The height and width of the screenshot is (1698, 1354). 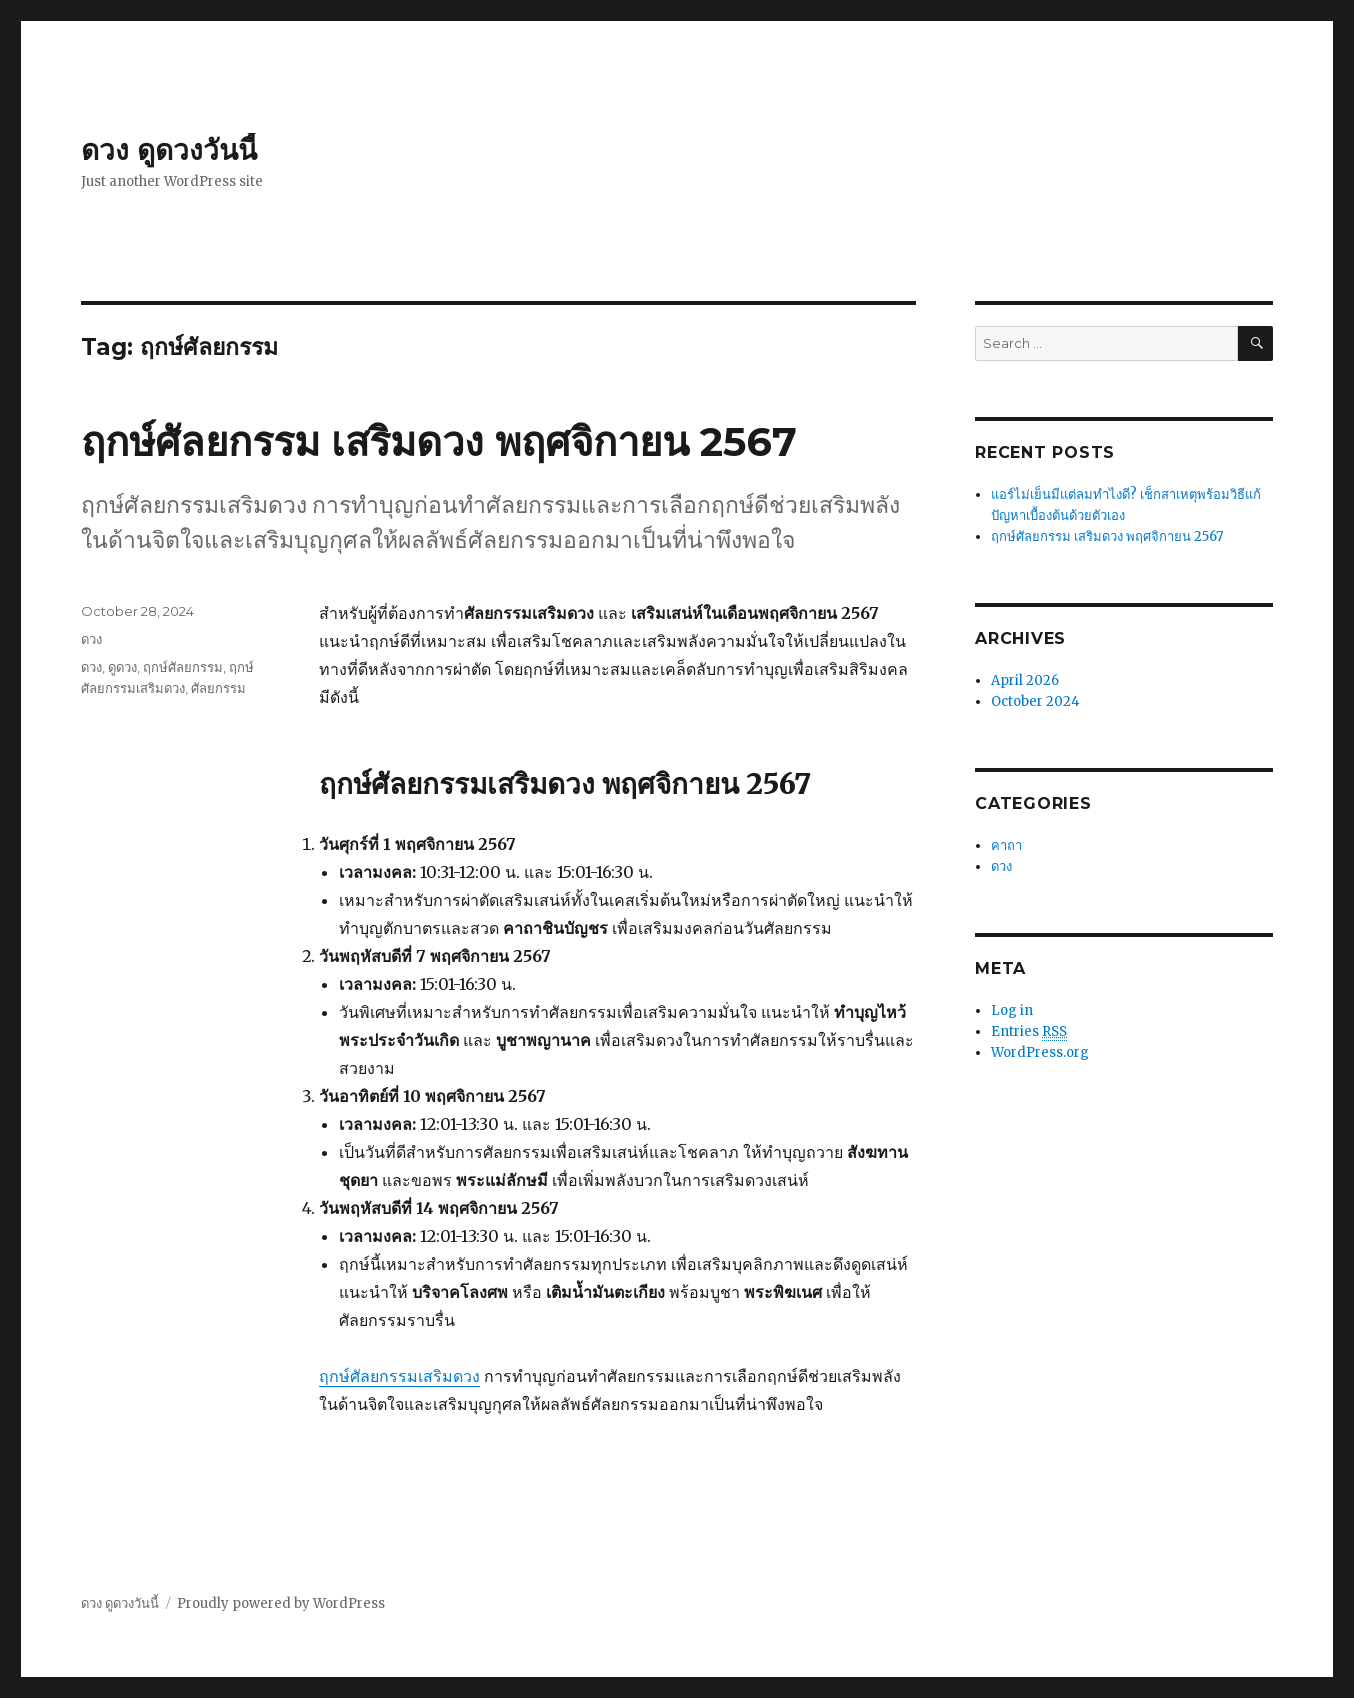 What do you see at coordinates (169, 150) in the screenshot?
I see `ดวง ดูดวงวันนี้` at bounding box center [169, 150].